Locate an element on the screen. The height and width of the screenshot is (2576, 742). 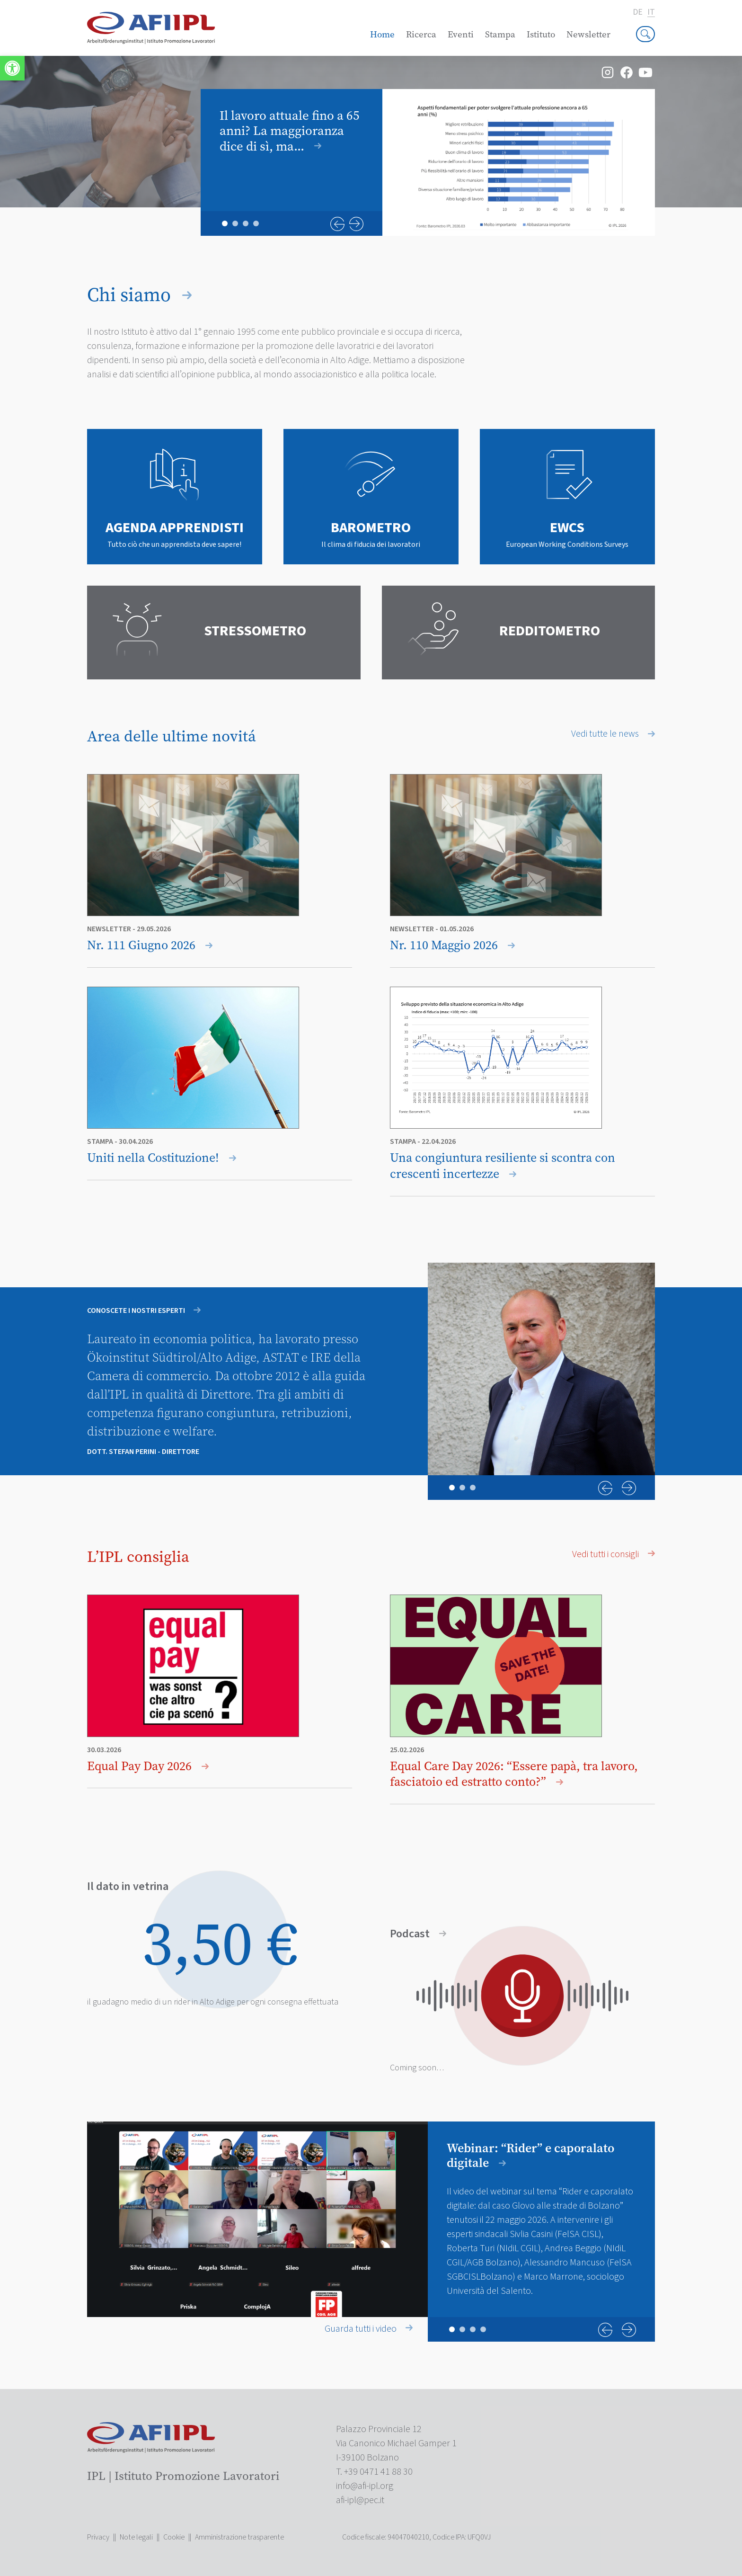
it [link] is located at coordinates (651, 12).